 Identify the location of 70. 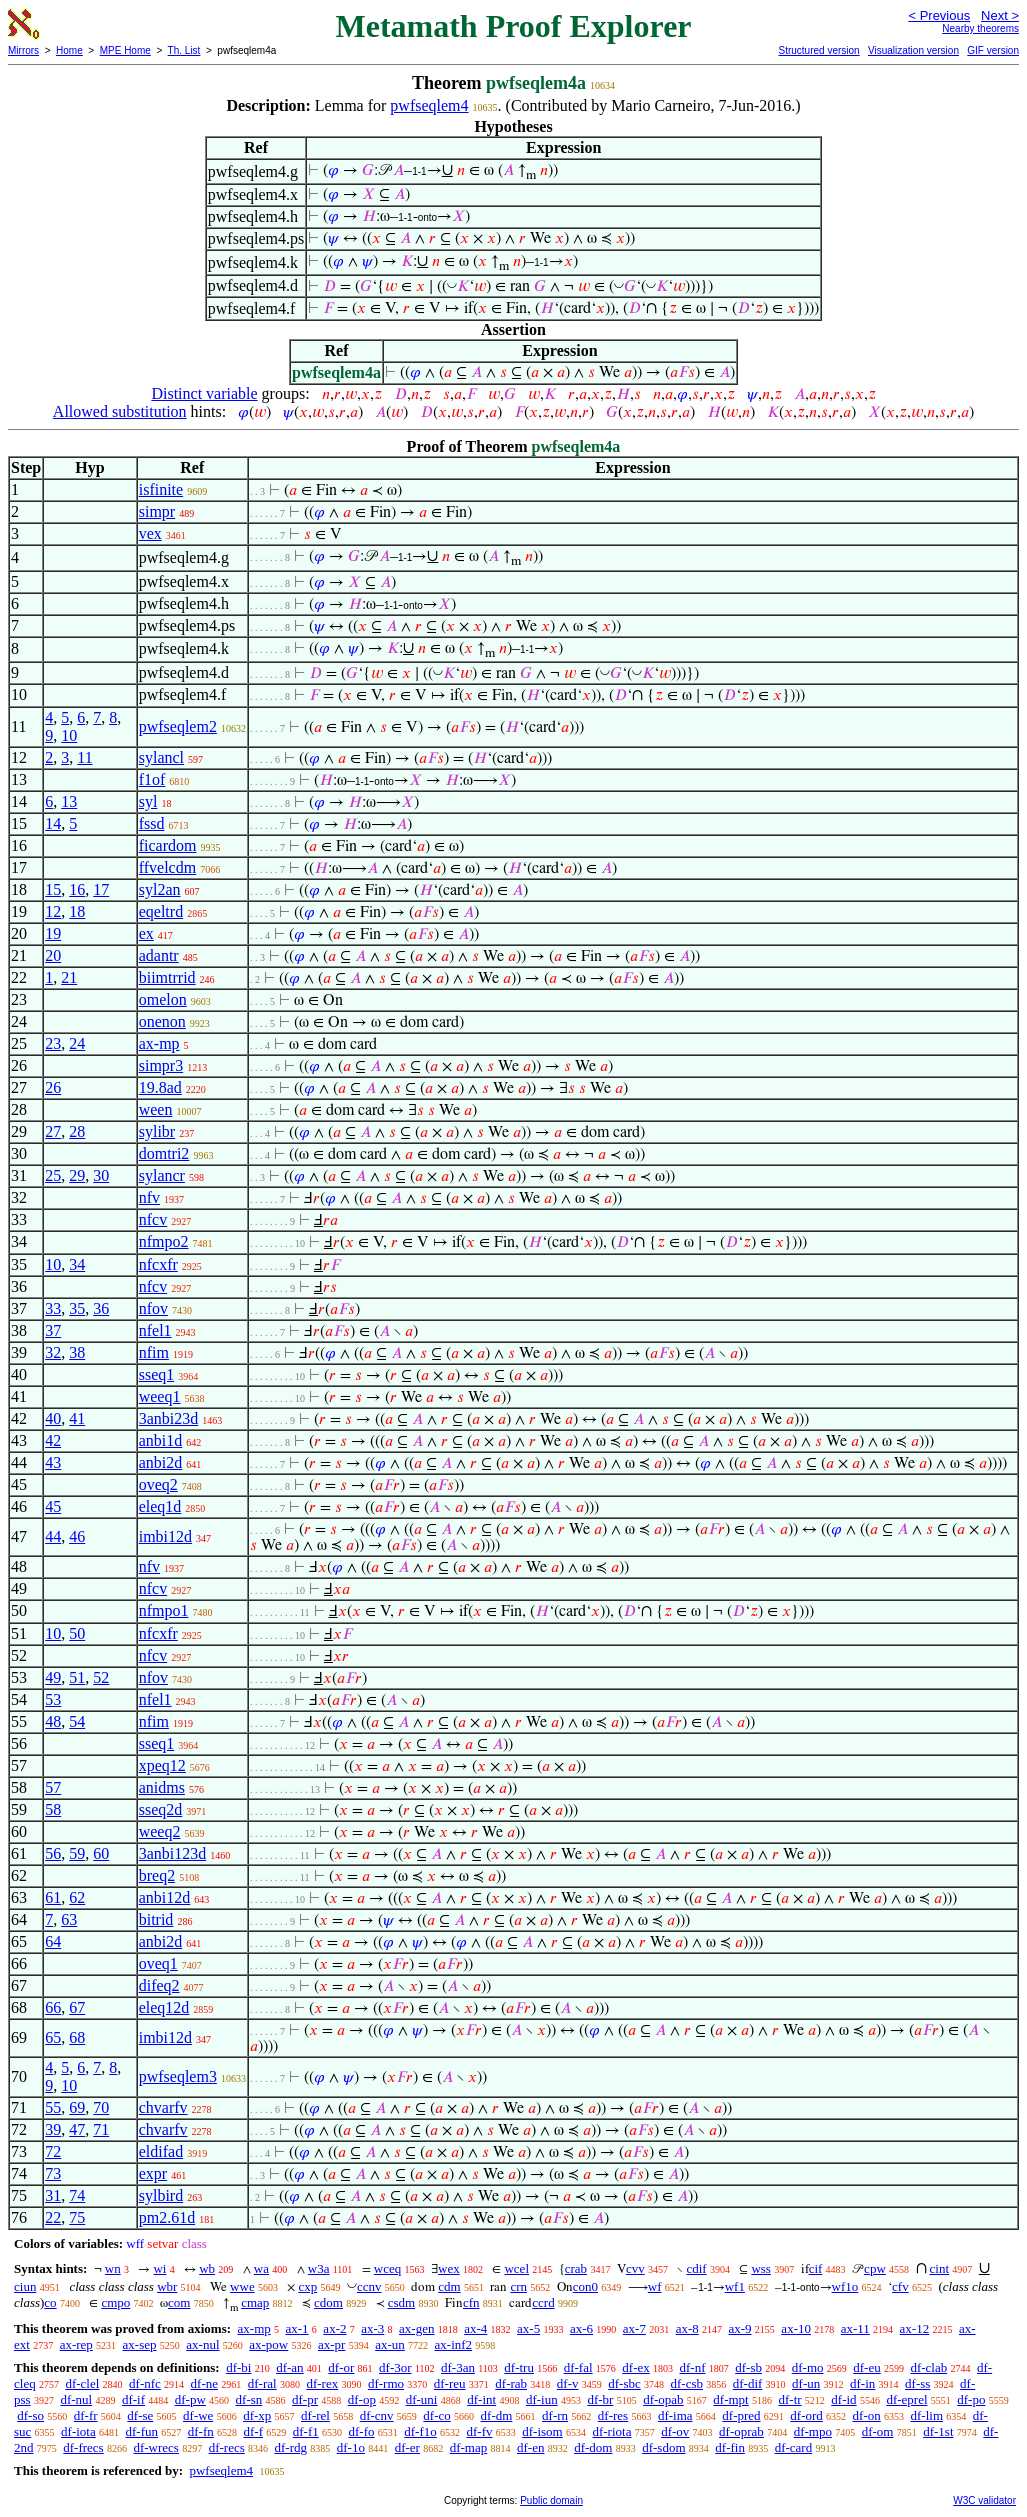
(101, 2107).